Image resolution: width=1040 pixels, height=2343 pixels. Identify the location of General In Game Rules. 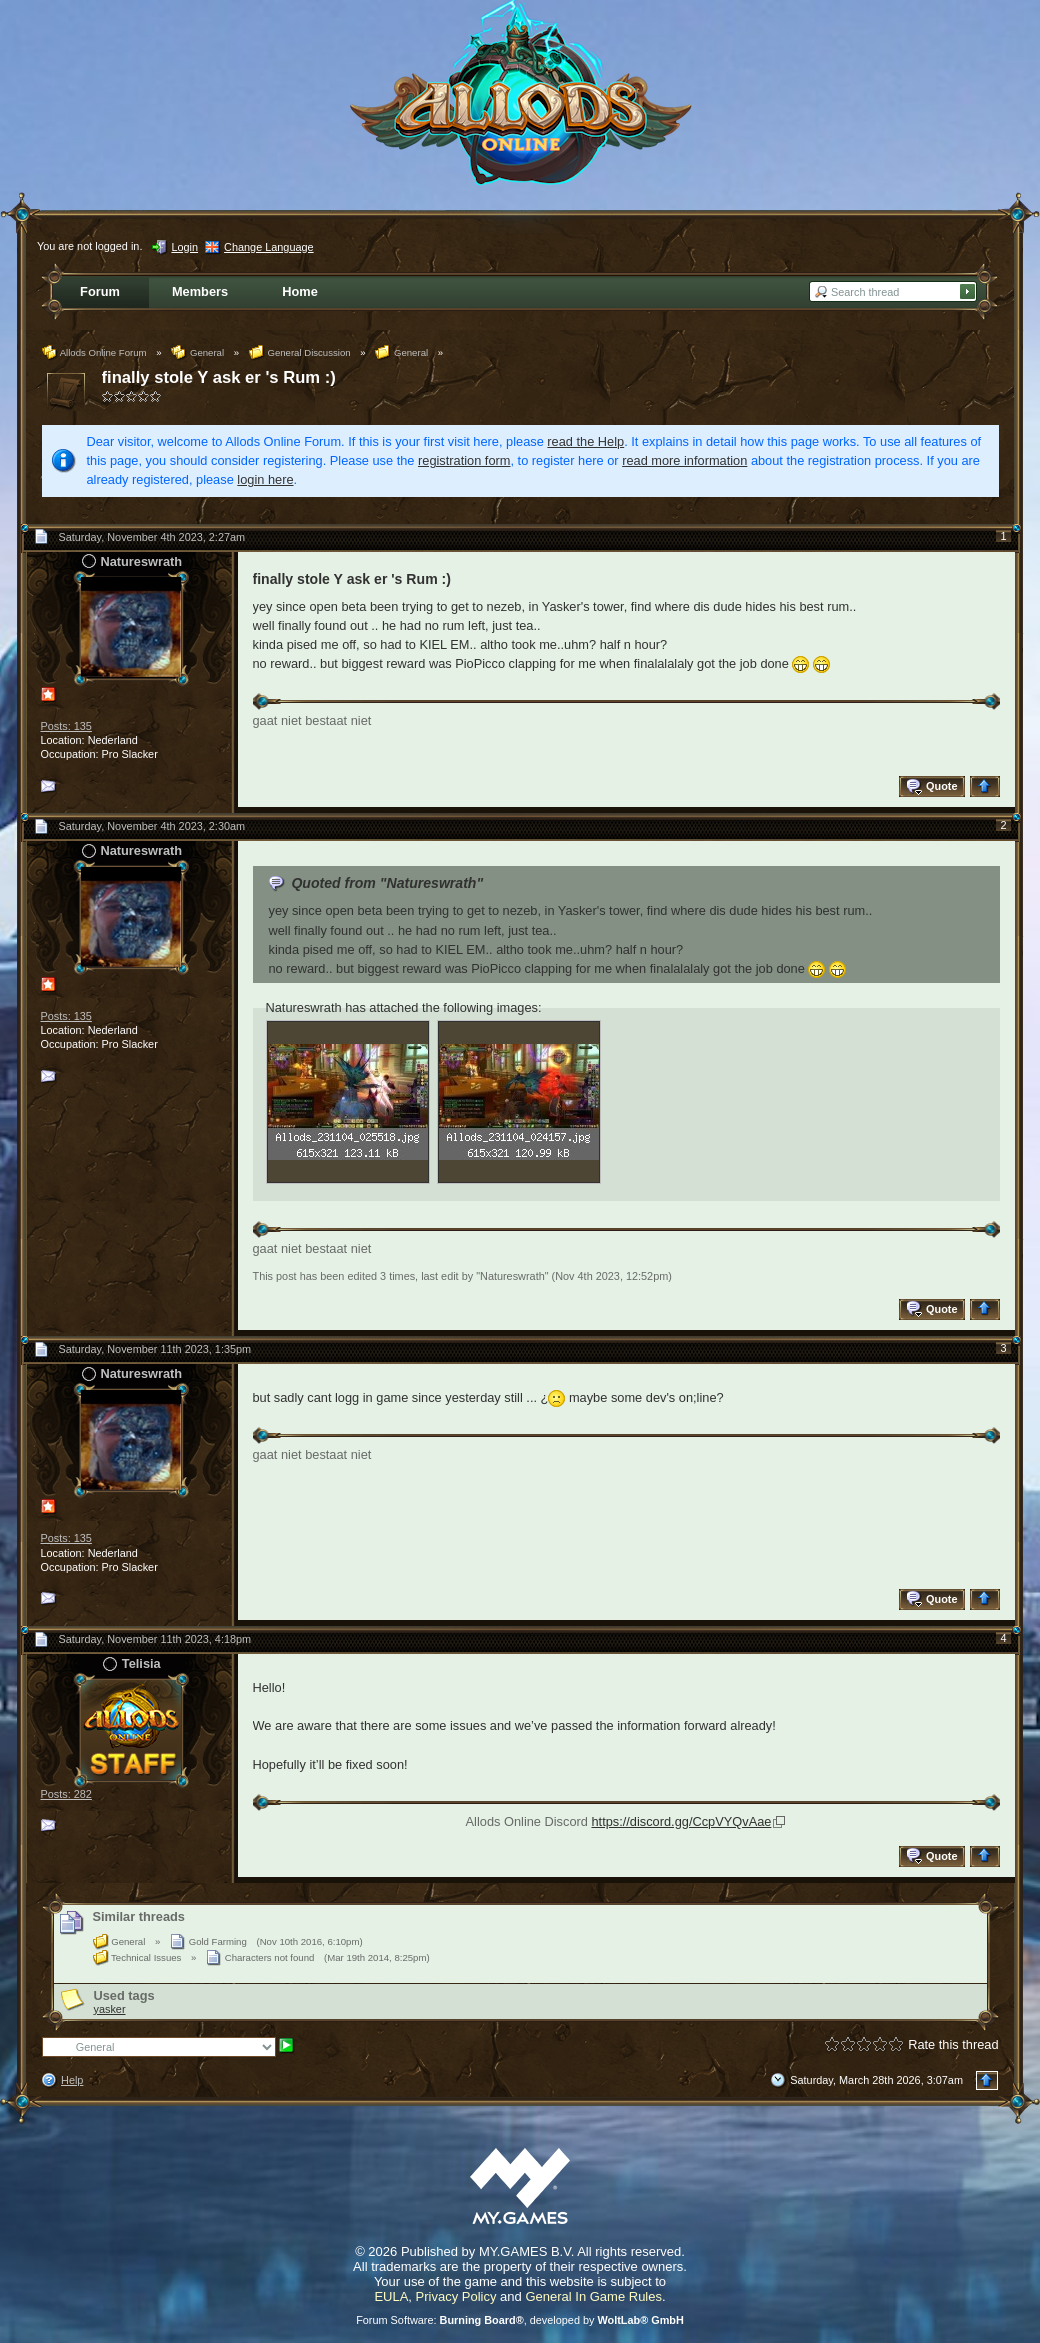
(593, 2296).